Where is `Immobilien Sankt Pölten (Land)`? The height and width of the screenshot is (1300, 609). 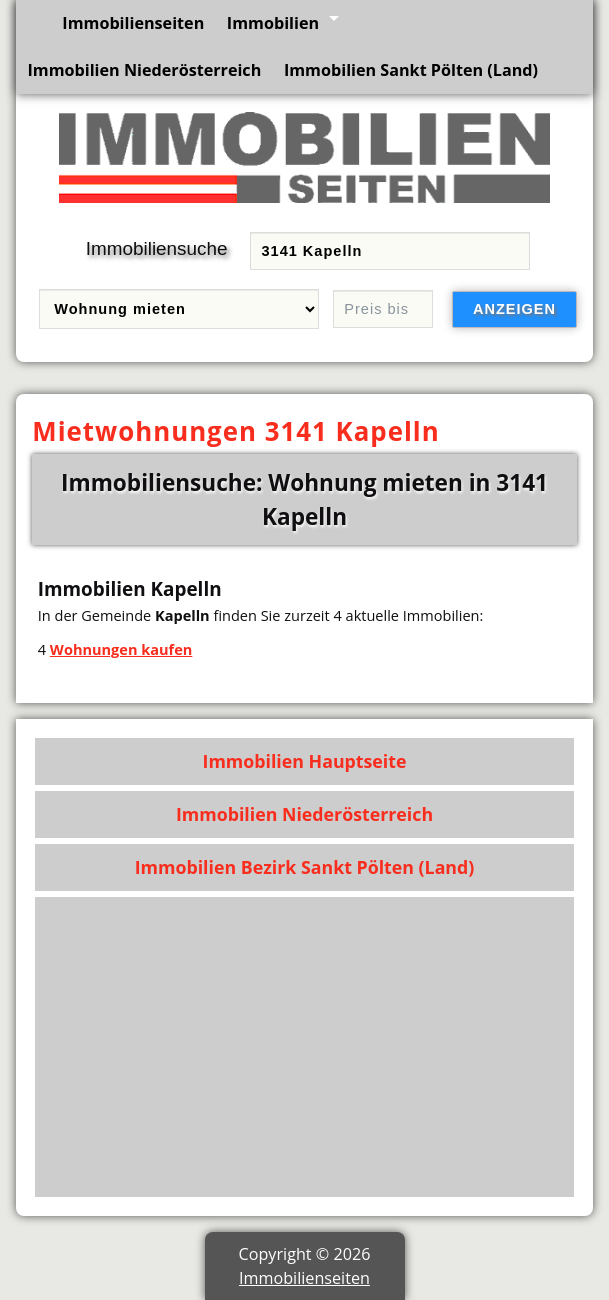
Immobilien Sankt Pölten (Land) is located at coordinates (411, 70).